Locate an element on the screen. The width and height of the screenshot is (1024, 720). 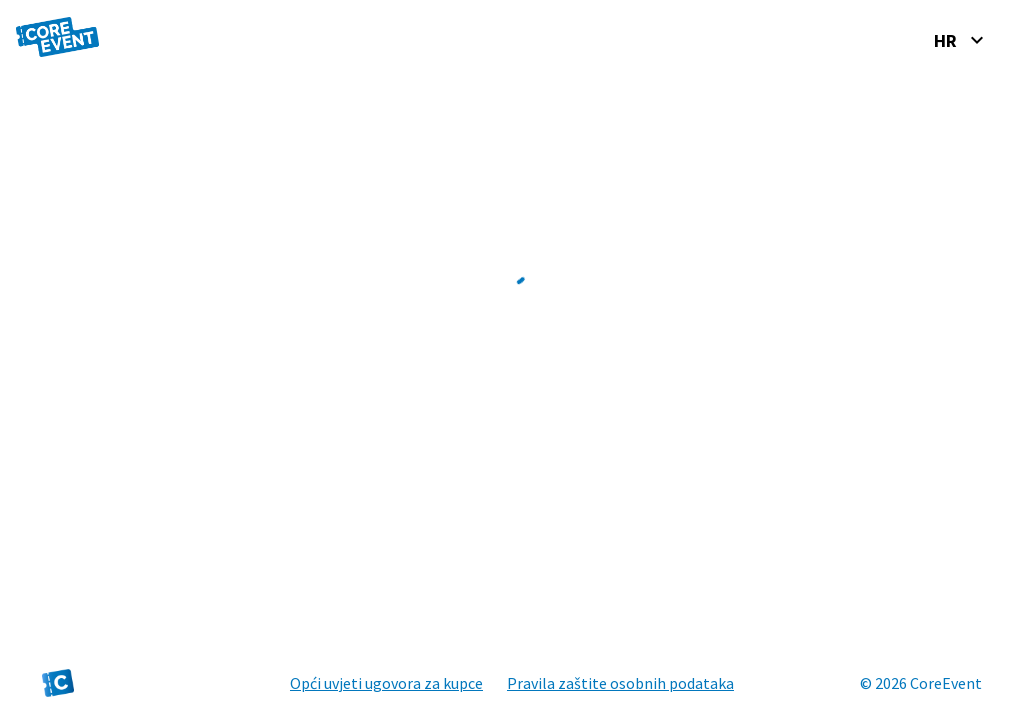
Pravila zaštite osobnih podataka is located at coordinates (620, 683).